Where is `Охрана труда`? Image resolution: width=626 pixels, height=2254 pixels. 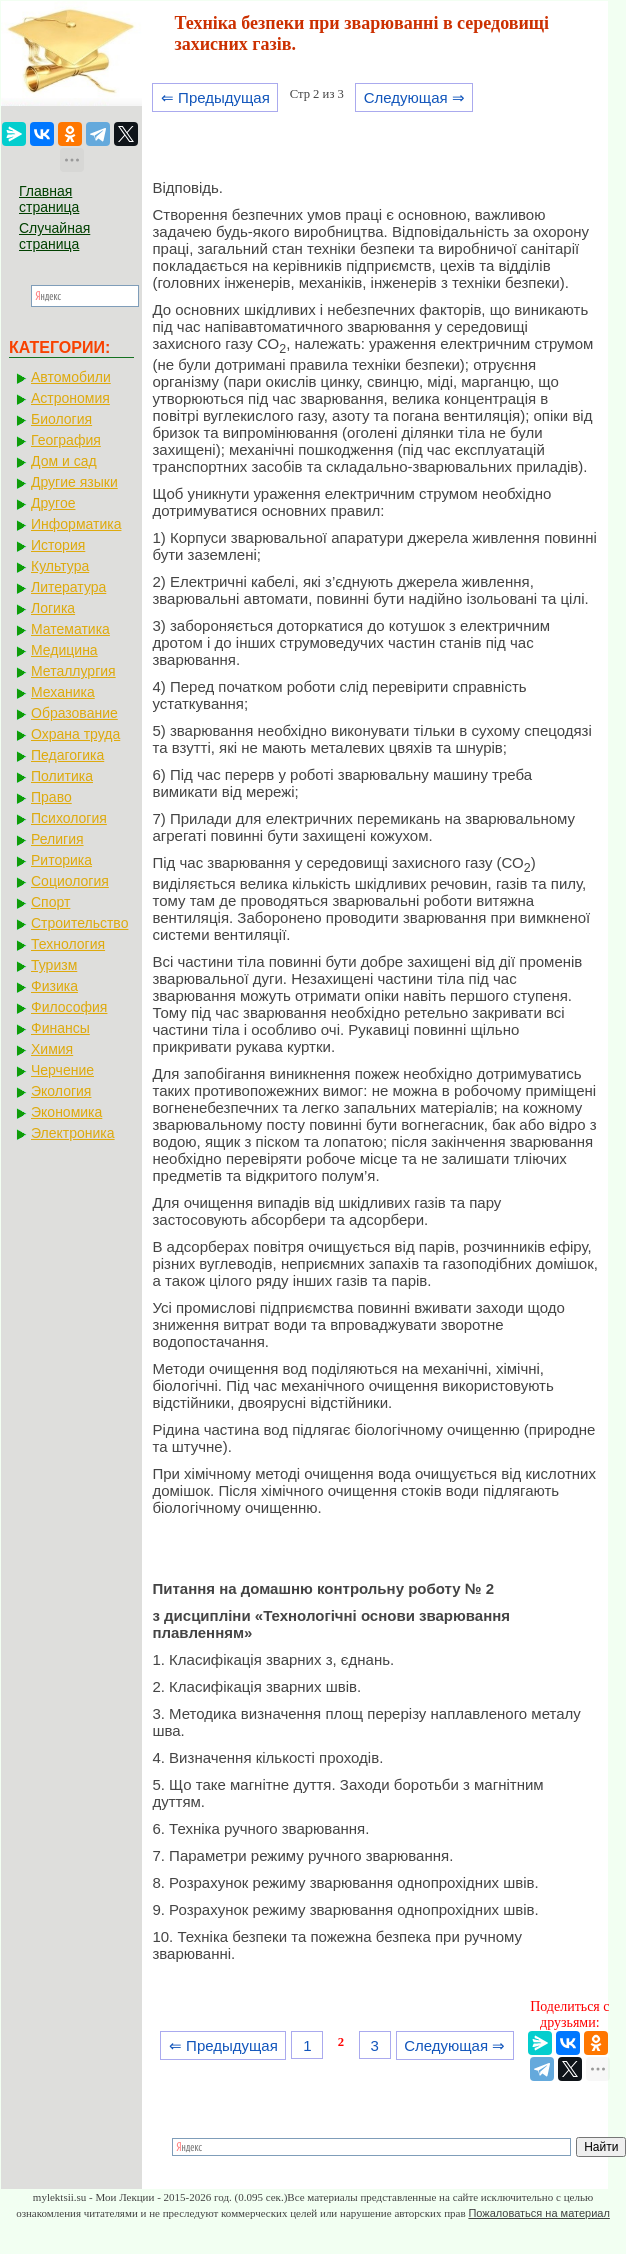 Охрана труда is located at coordinates (75, 734).